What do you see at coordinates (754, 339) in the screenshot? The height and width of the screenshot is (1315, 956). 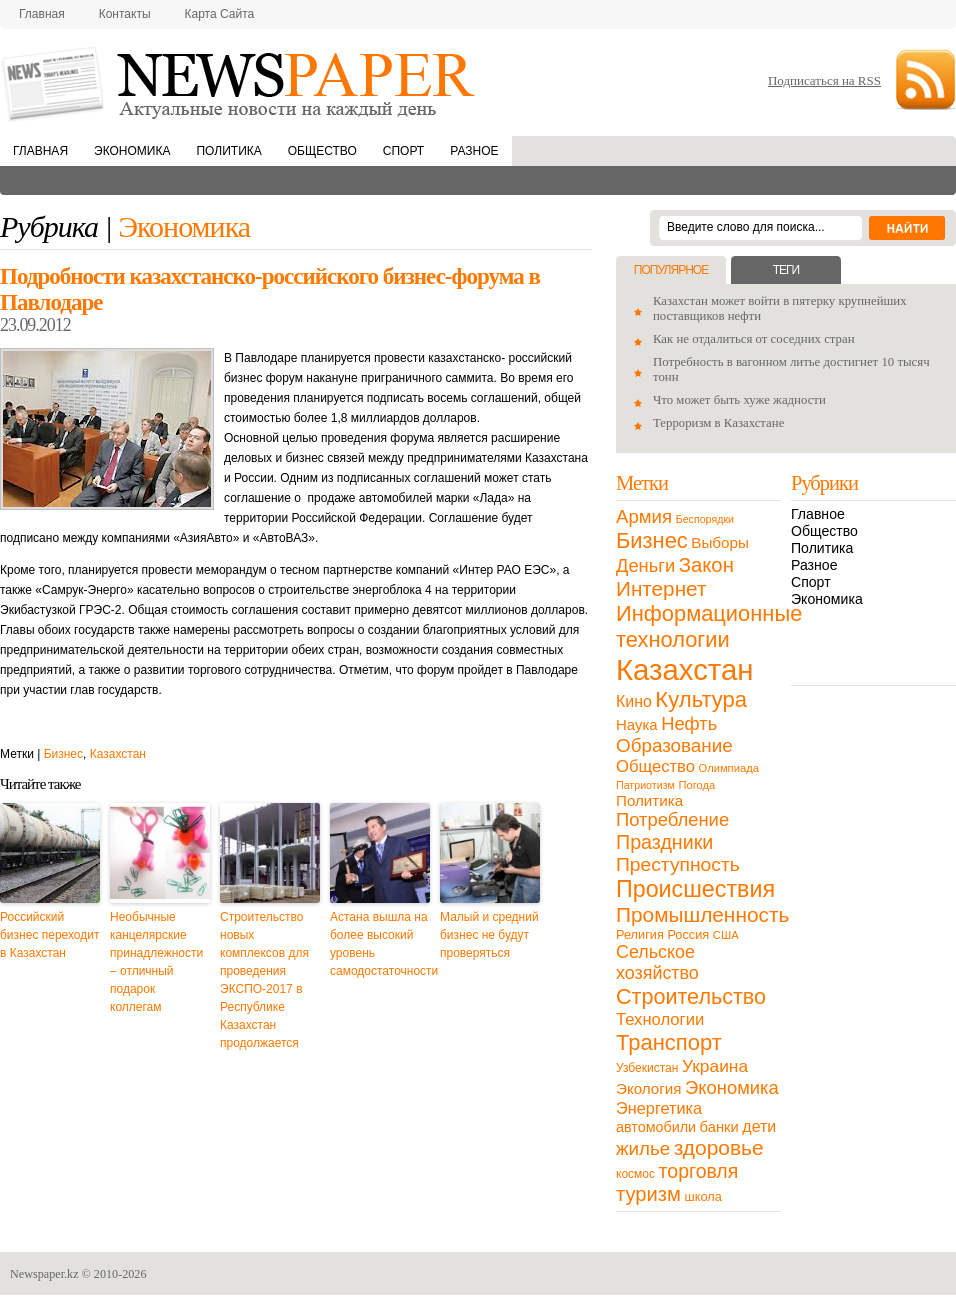 I see `Как не отдалиться от соседних стран` at bounding box center [754, 339].